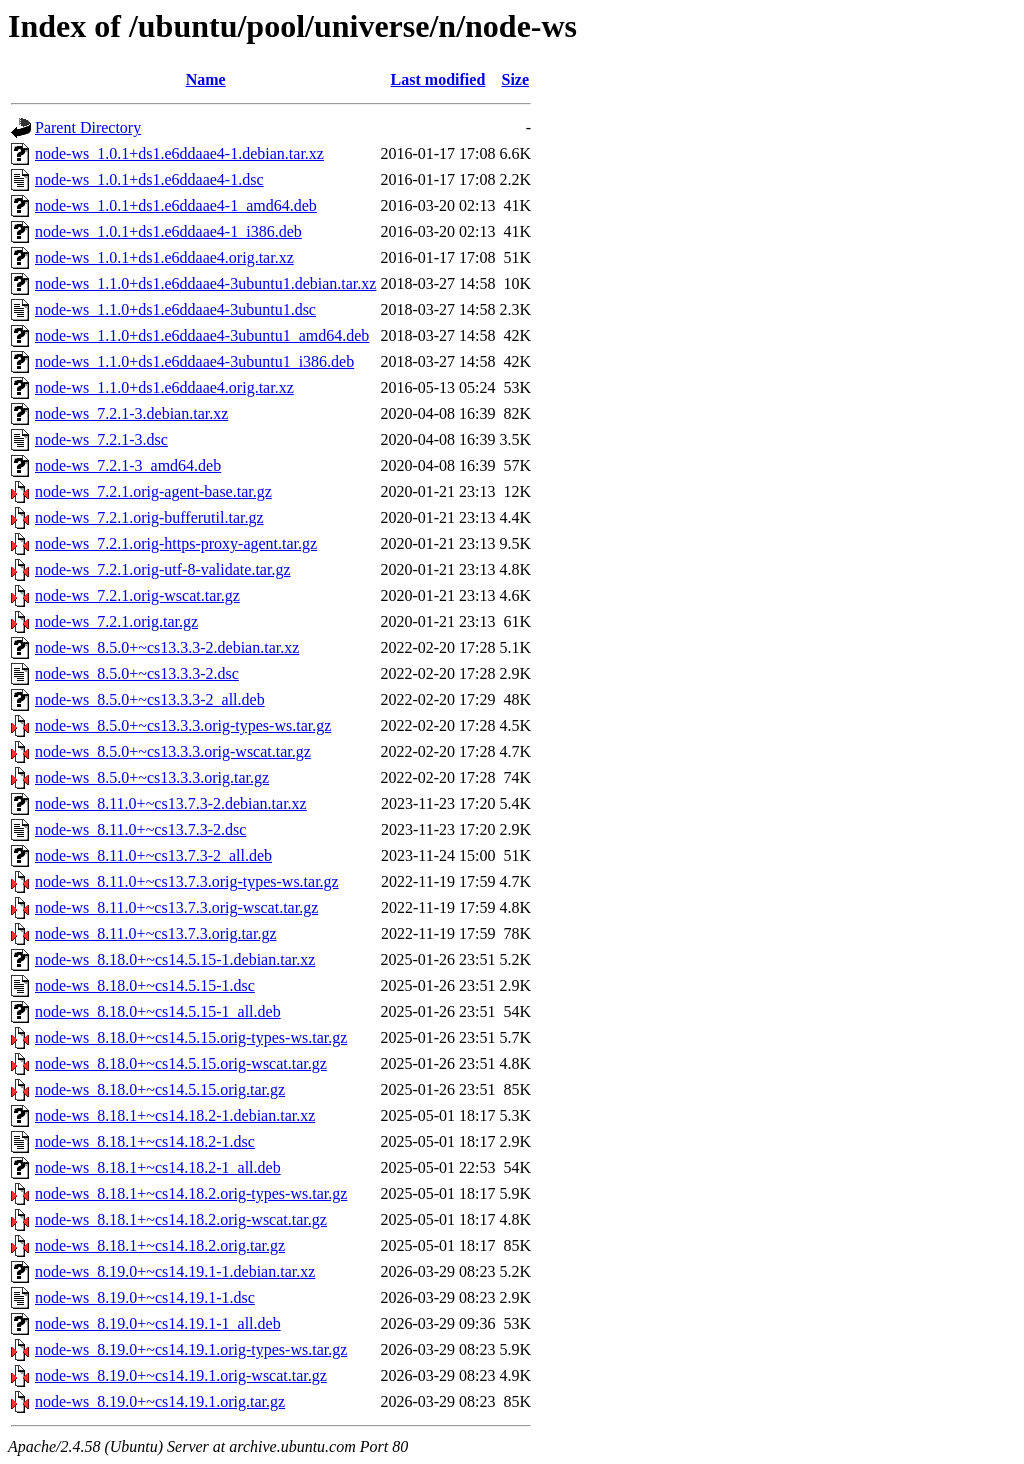 The width and height of the screenshot is (1024, 1464). Describe the element at coordinates (191, 1349) in the screenshot. I see `node-ws_8.19.0+~cs14.19.1.orig-types-ws.tar.gz` at that location.